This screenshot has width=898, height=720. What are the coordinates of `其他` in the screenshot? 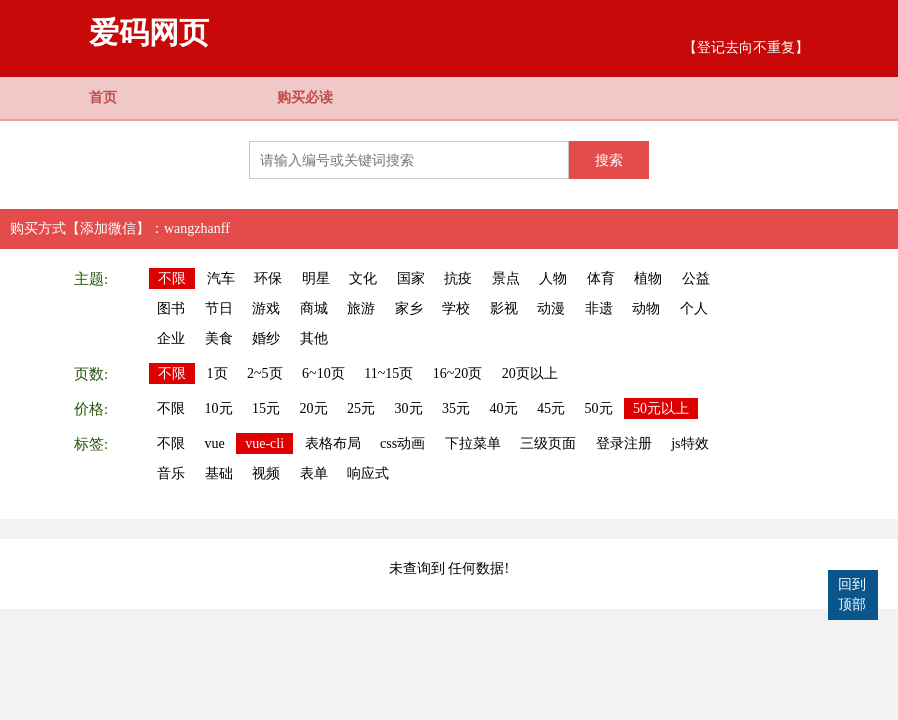 It's located at (314, 338).